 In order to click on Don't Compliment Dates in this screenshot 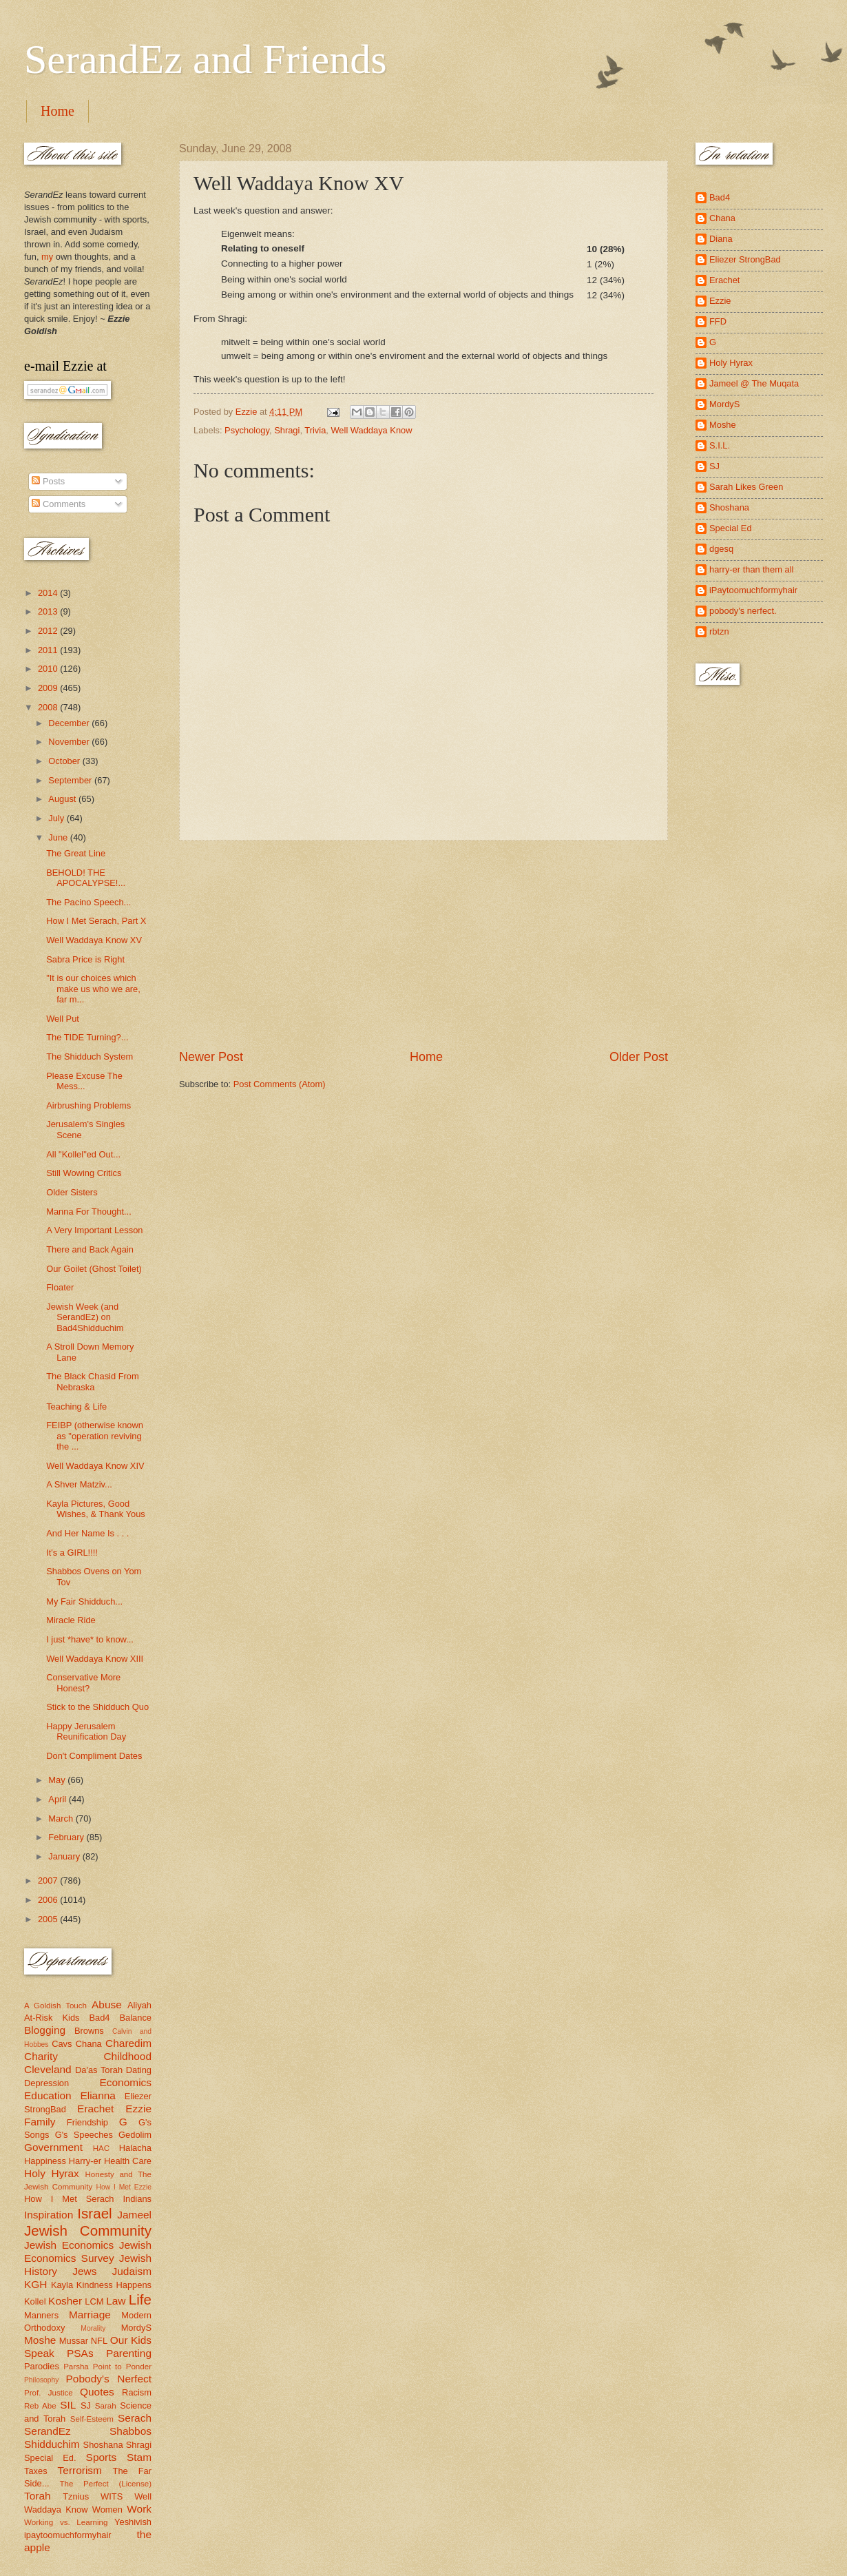, I will do `click(94, 1756)`.